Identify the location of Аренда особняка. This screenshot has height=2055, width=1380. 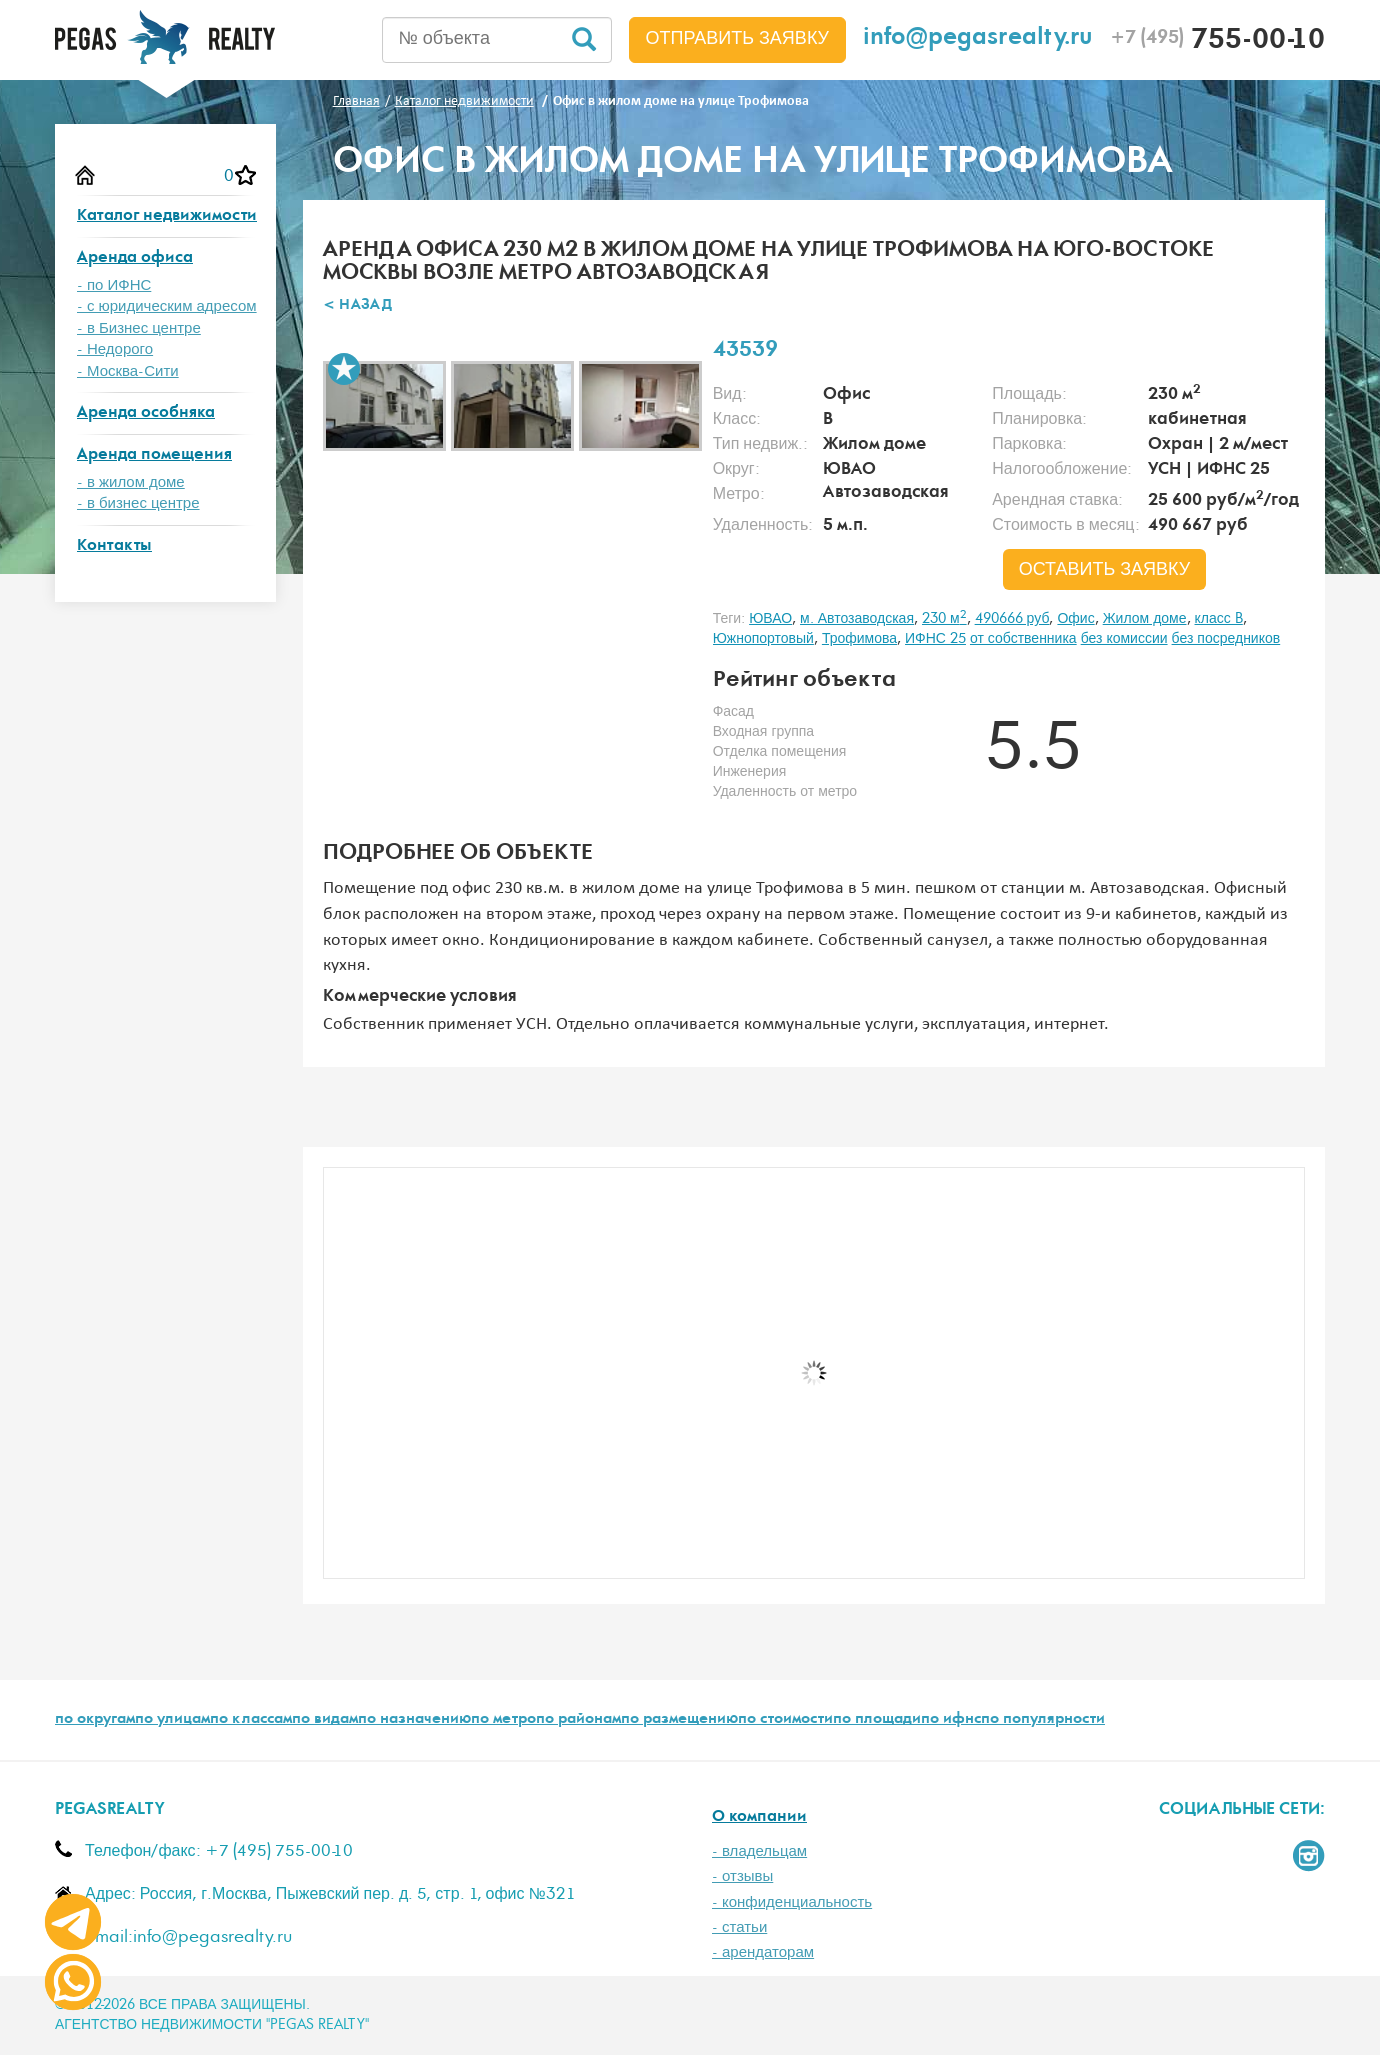
(146, 413).